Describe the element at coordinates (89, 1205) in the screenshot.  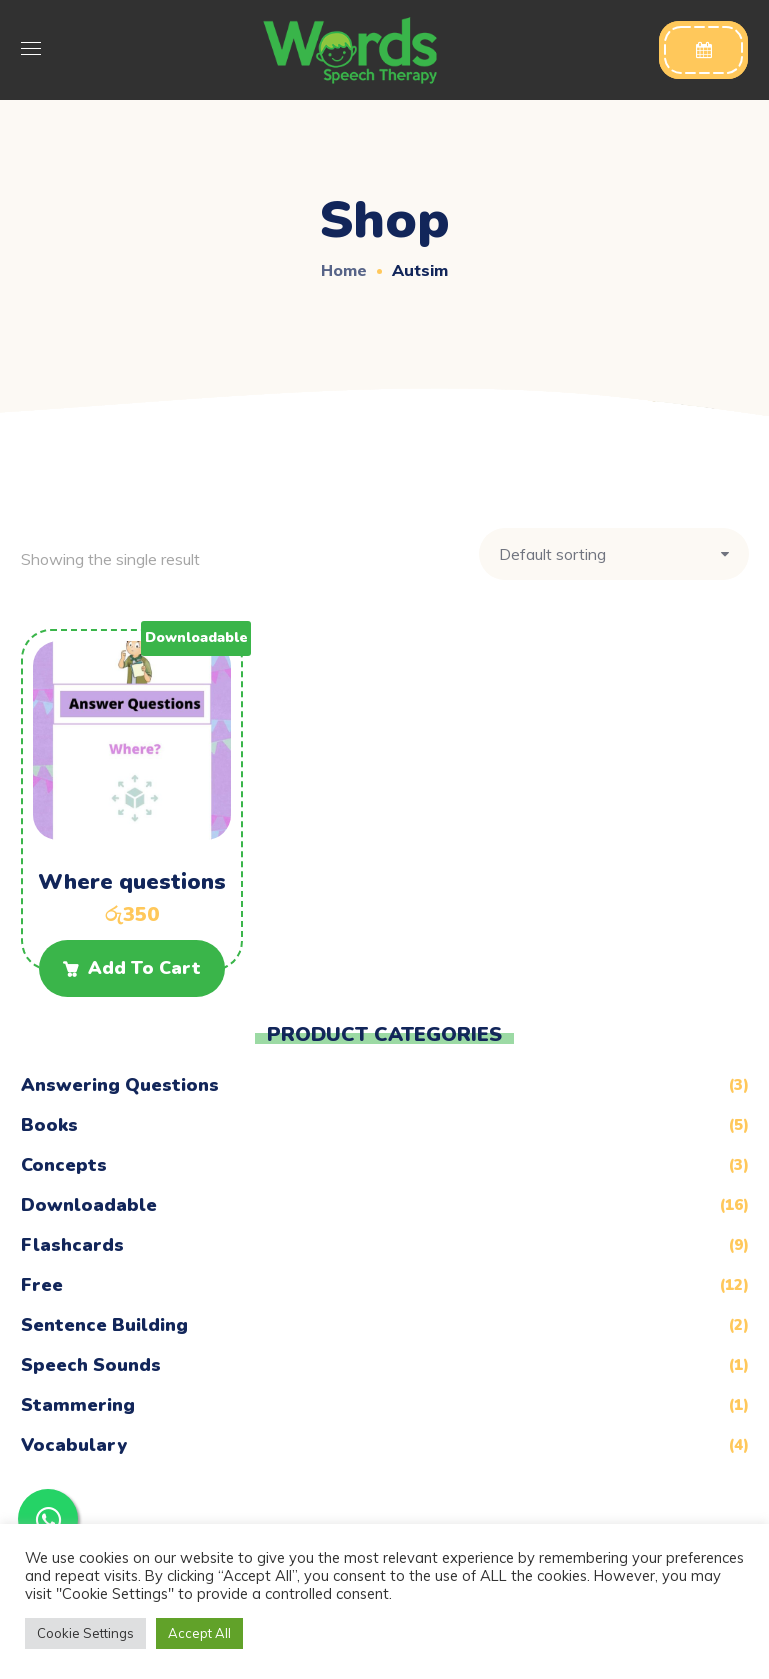
I see `Downloadable` at that location.